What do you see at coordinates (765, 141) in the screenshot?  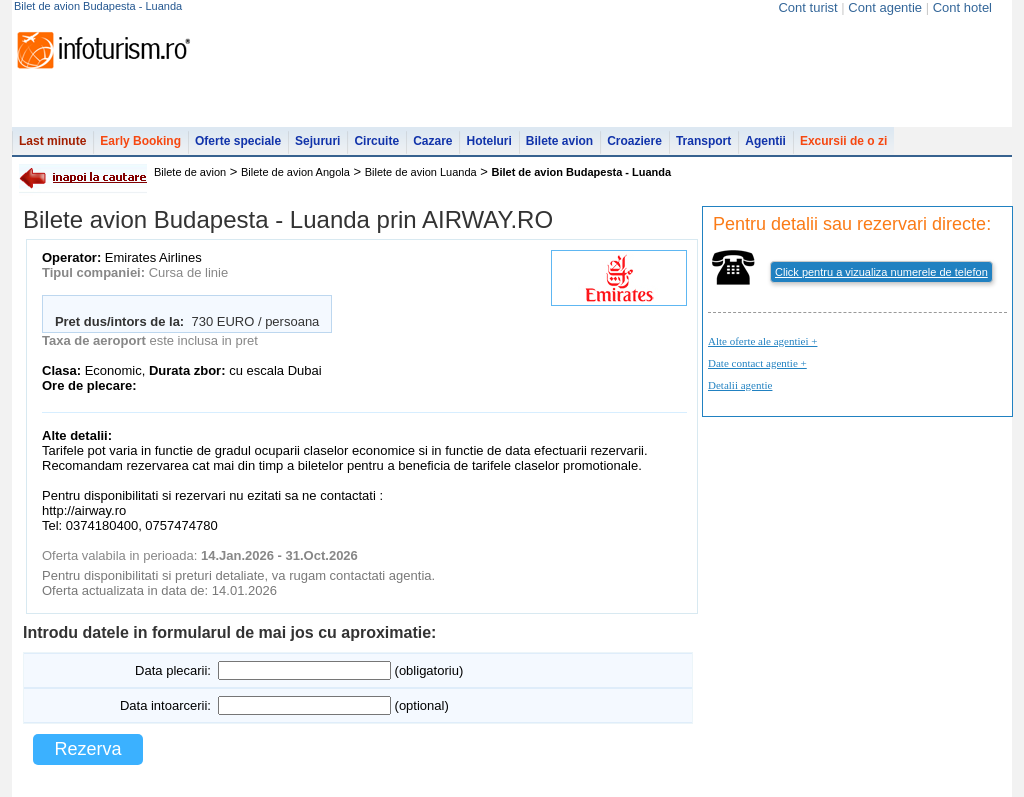 I see `Agentii` at bounding box center [765, 141].